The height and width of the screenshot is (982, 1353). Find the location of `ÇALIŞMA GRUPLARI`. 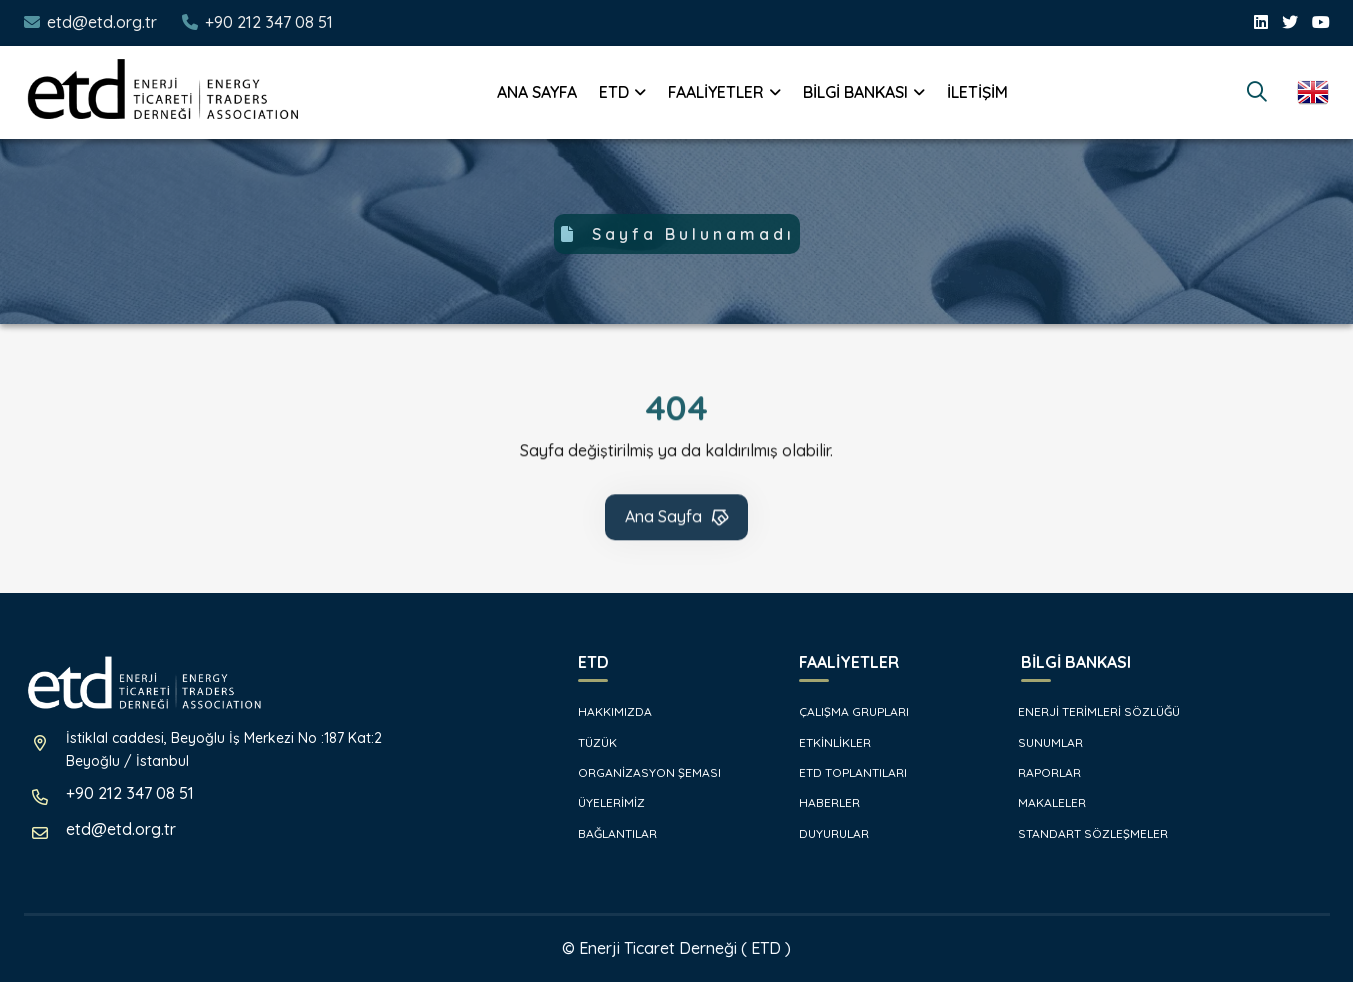

ÇALIŞMA GRUPLARI is located at coordinates (844, 711).